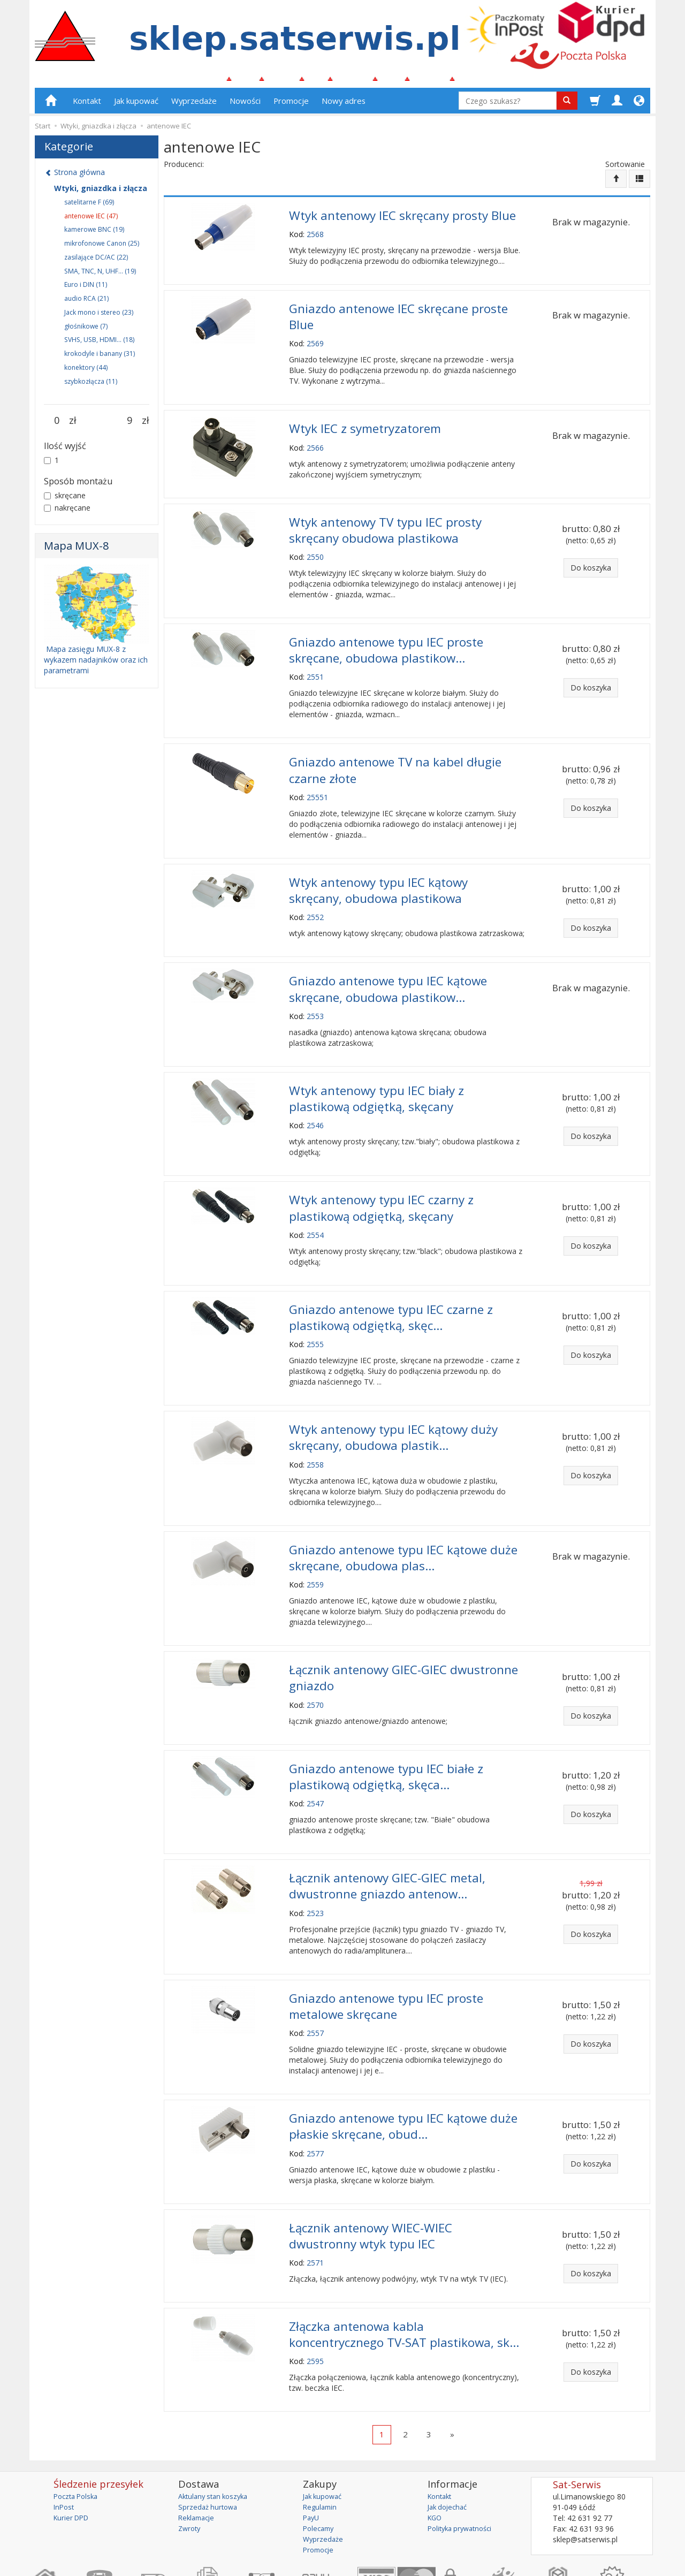 The height and width of the screenshot is (2576, 685). What do you see at coordinates (376, 1075) in the screenshot?
I see `Wtyk antenowy typu IEC biały z plastikową odgiętką, skęcany` at bounding box center [376, 1075].